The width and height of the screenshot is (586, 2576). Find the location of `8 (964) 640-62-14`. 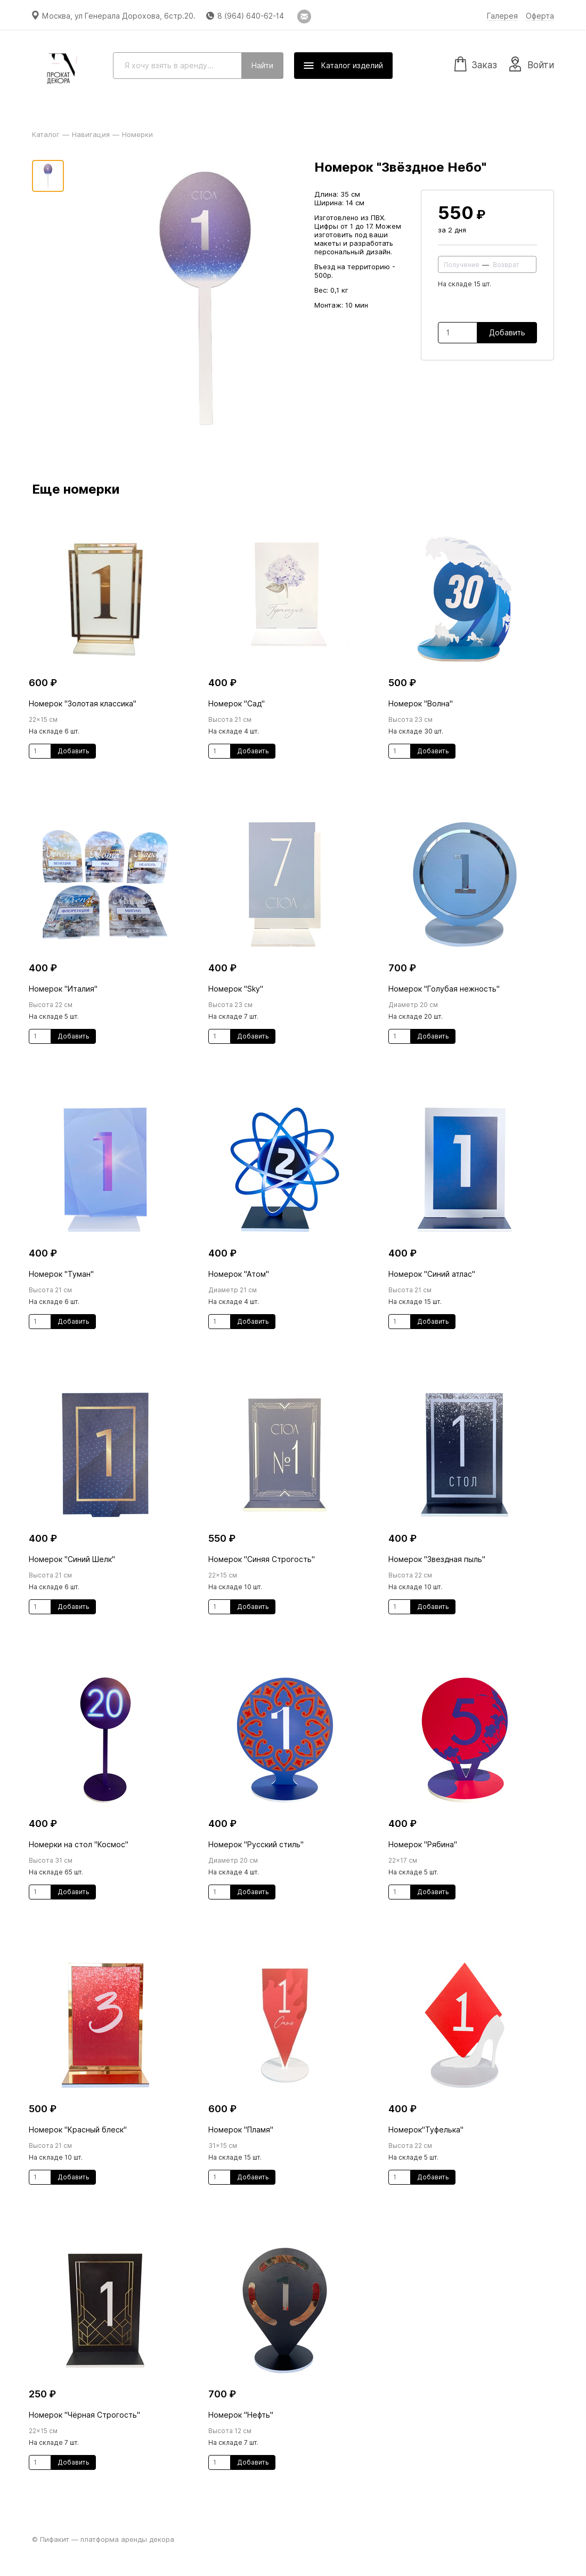

8 (964) 640-62-14 is located at coordinates (250, 16).